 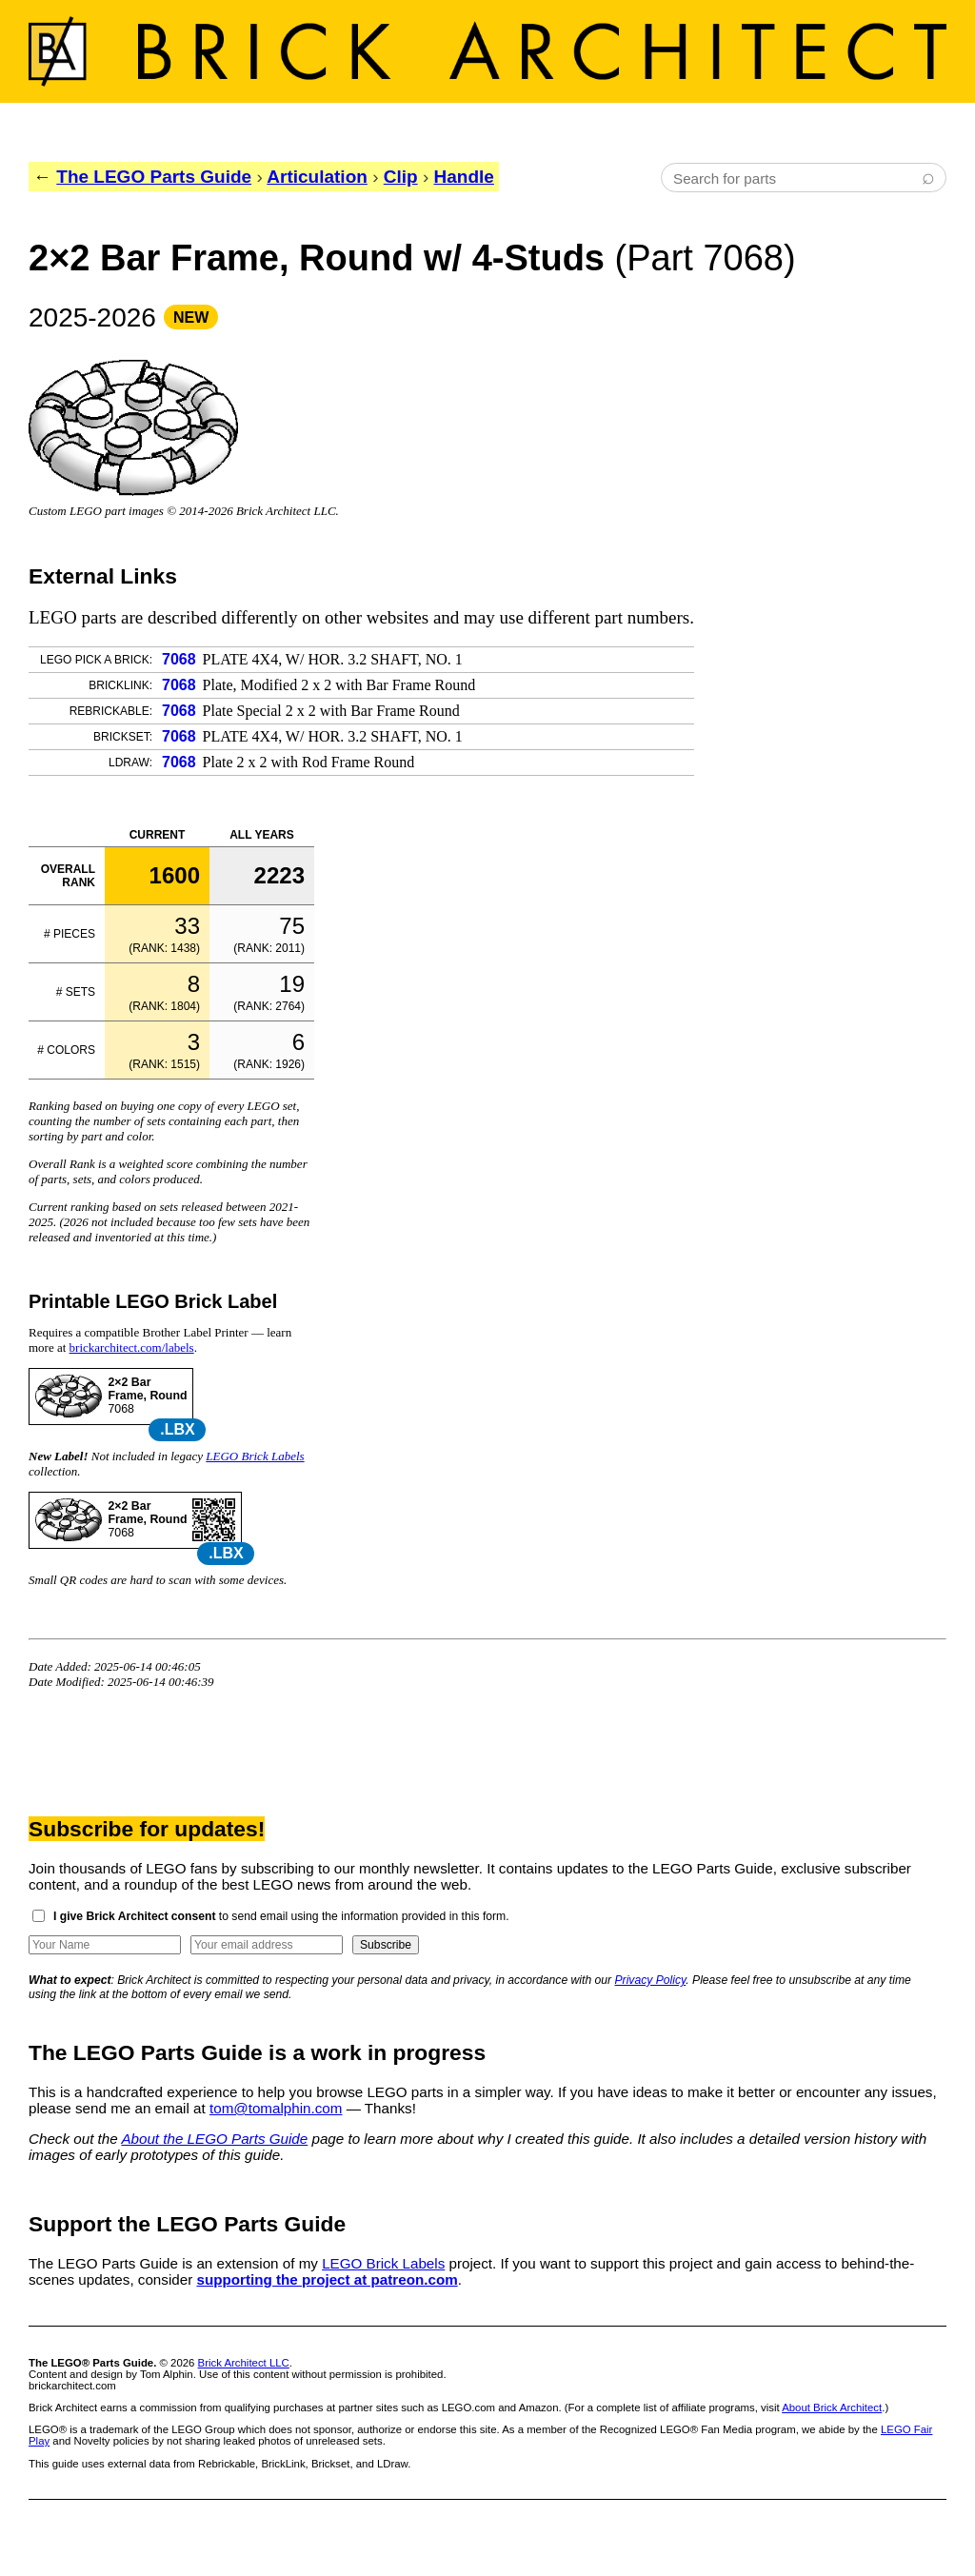 What do you see at coordinates (243, 2362) in the screenshot?
I see `Brick Architect LLC` at bounding box center [243, 2362].